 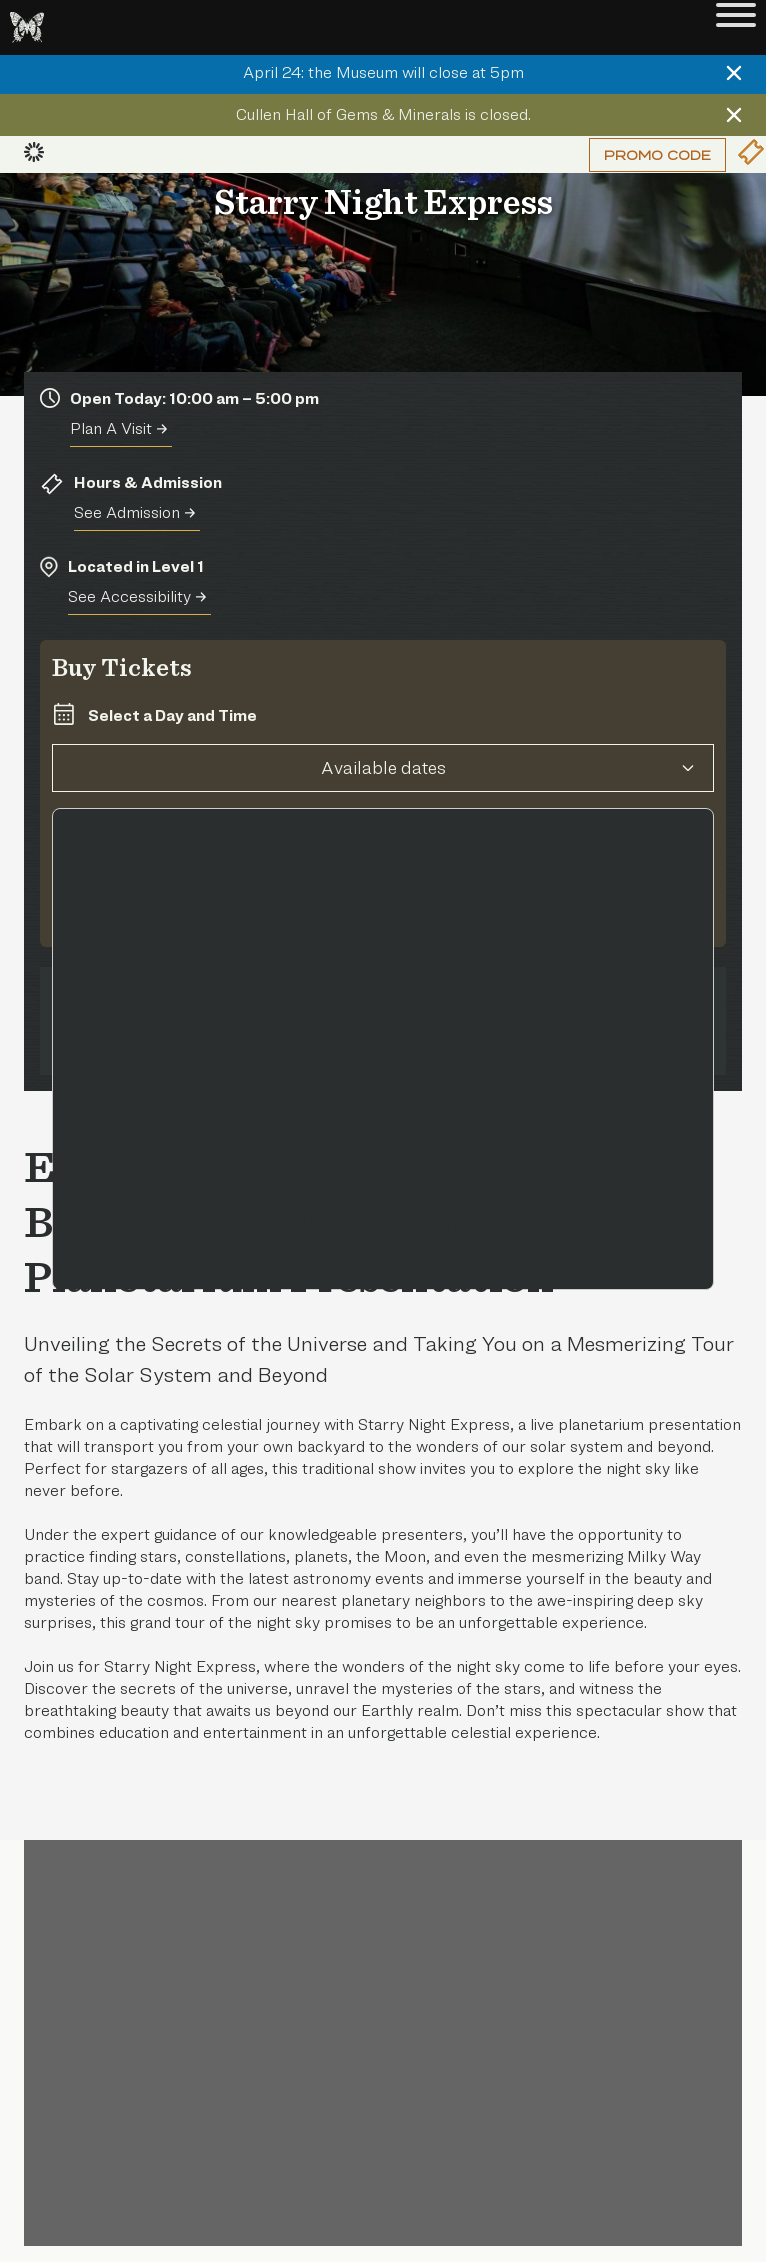 What do you see at coordinates (118, 428) in the screenshot?
I see `Plan A Visit [Plan A Visit Today]` at bounding box center [118, 428].